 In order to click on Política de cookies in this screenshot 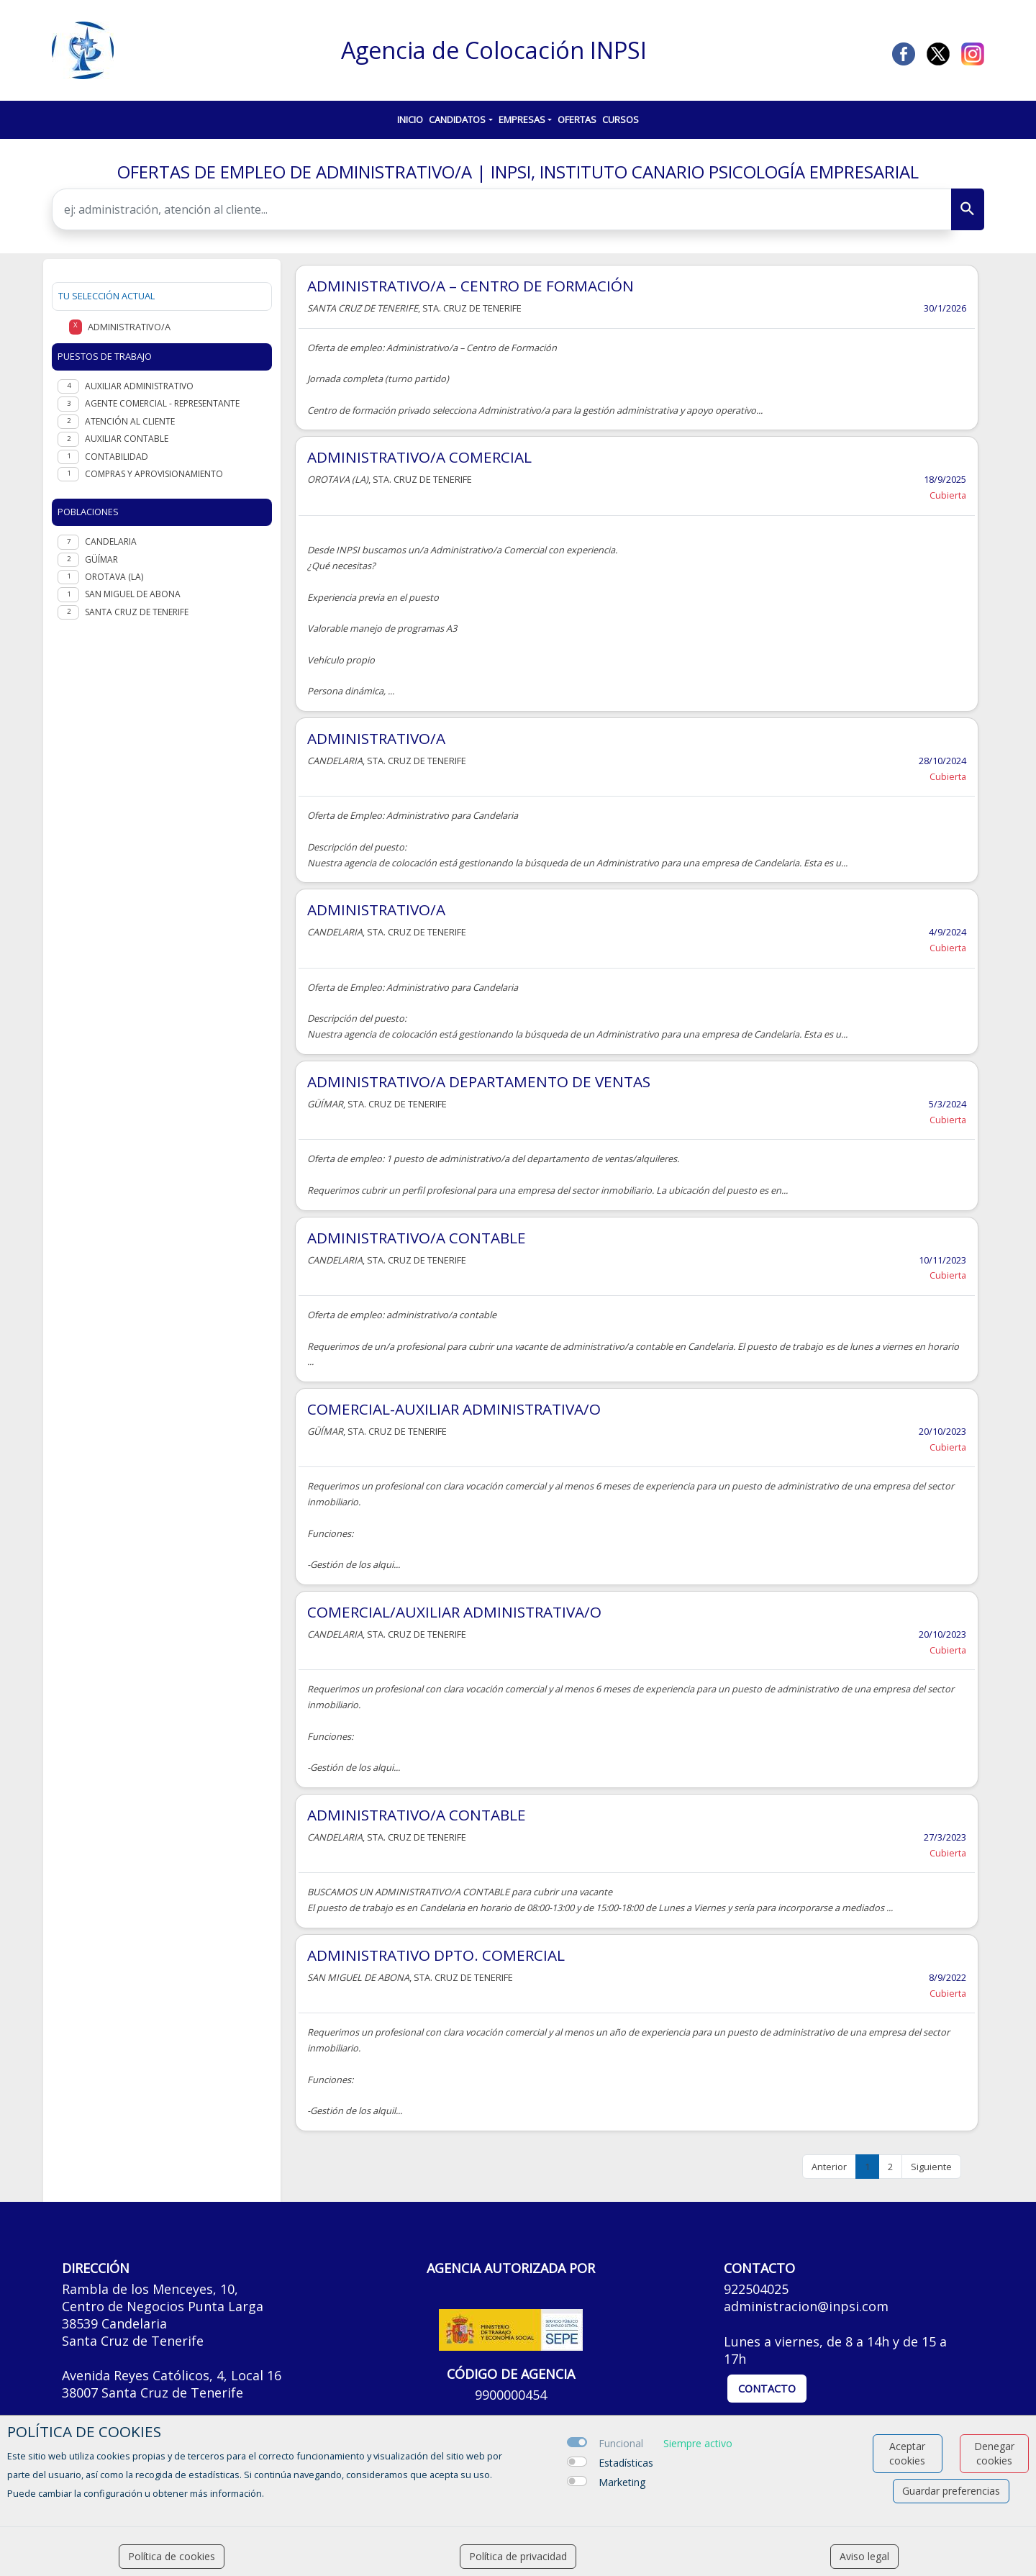, I will do `click(171, 2556)`.